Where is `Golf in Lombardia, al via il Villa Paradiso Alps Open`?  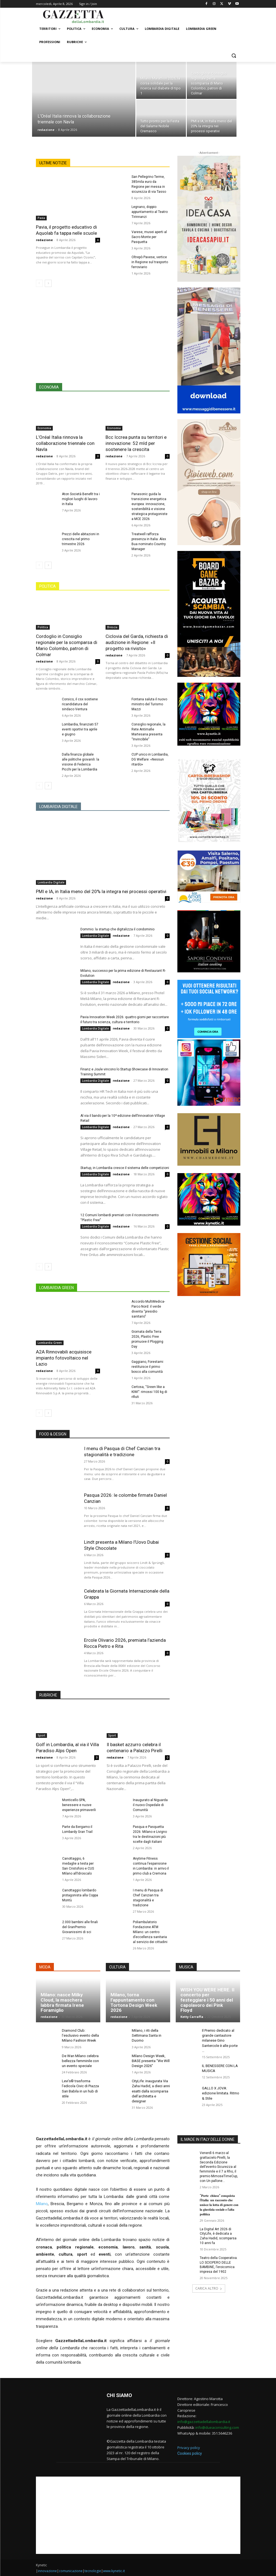
Golf in Lombardia, al via il Villa Paradiso Alps Open is located at coordinates (67, 1747).